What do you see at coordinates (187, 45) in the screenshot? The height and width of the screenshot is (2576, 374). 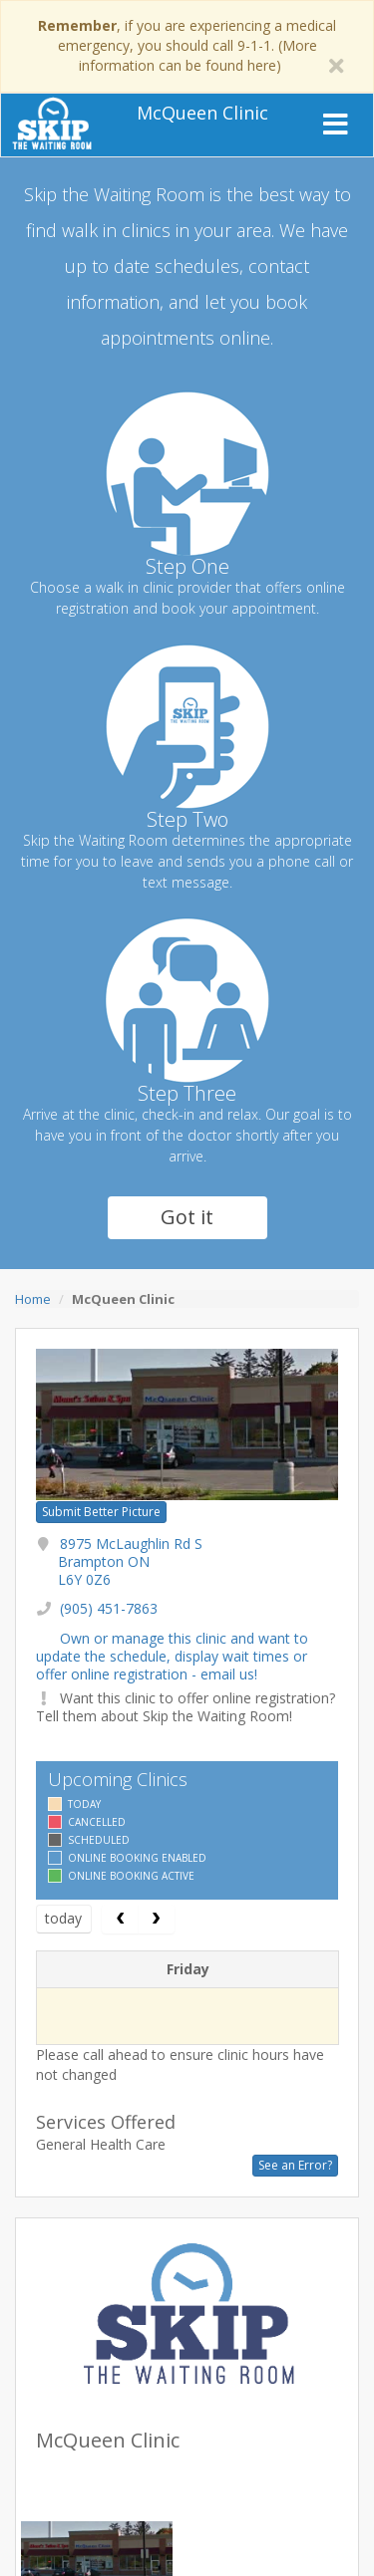 I see `, if you are experiencing a medical emergency, you should call 9-1-1. (More information can be found here)` at bounding box center [187, 45].